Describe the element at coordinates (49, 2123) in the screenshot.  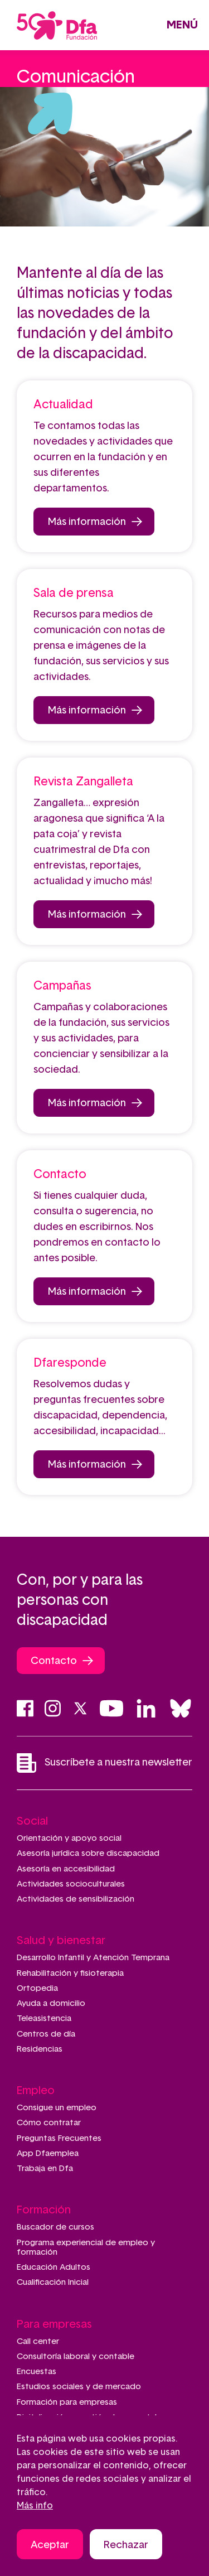
I see `Cómo contratar` at that location.